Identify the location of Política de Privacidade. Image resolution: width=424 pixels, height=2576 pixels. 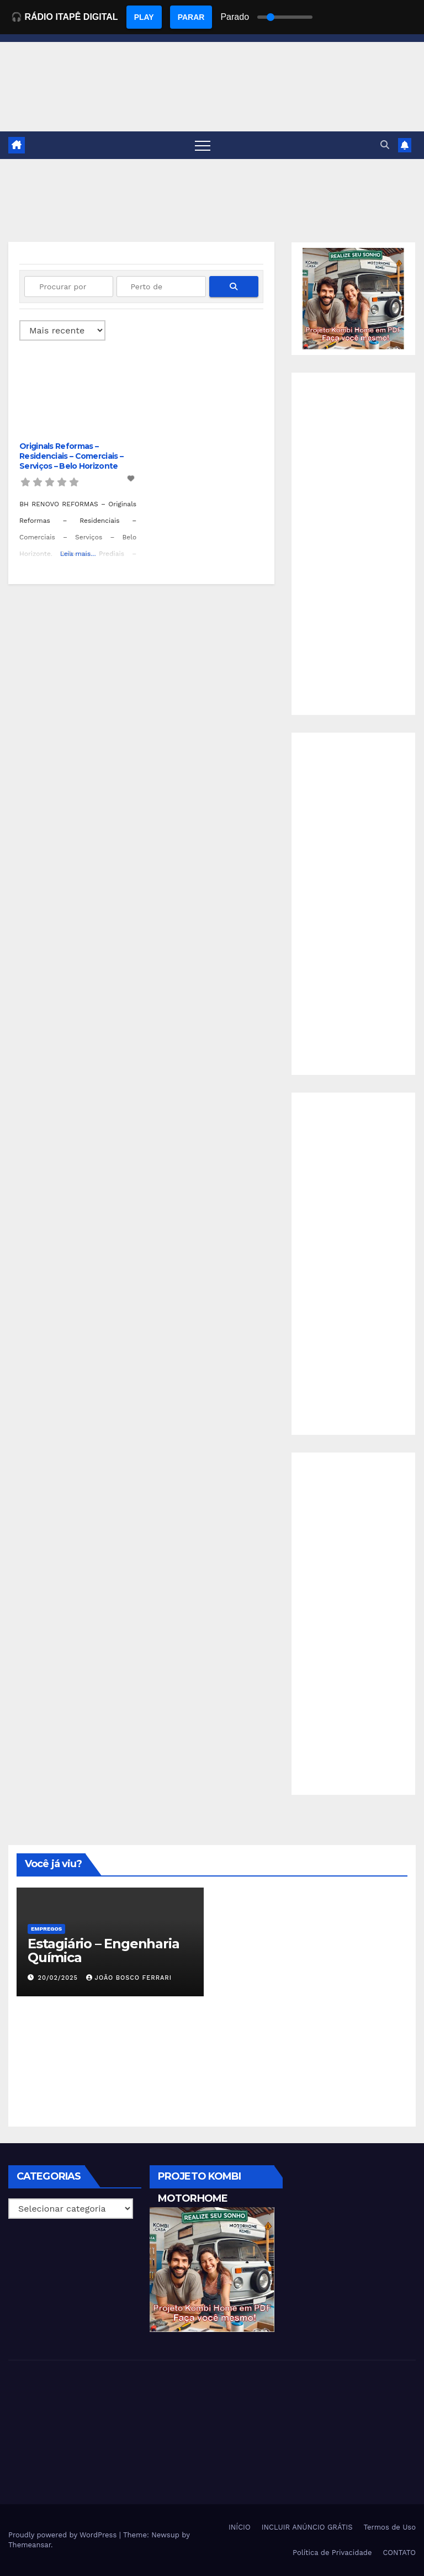
(332, 2552).